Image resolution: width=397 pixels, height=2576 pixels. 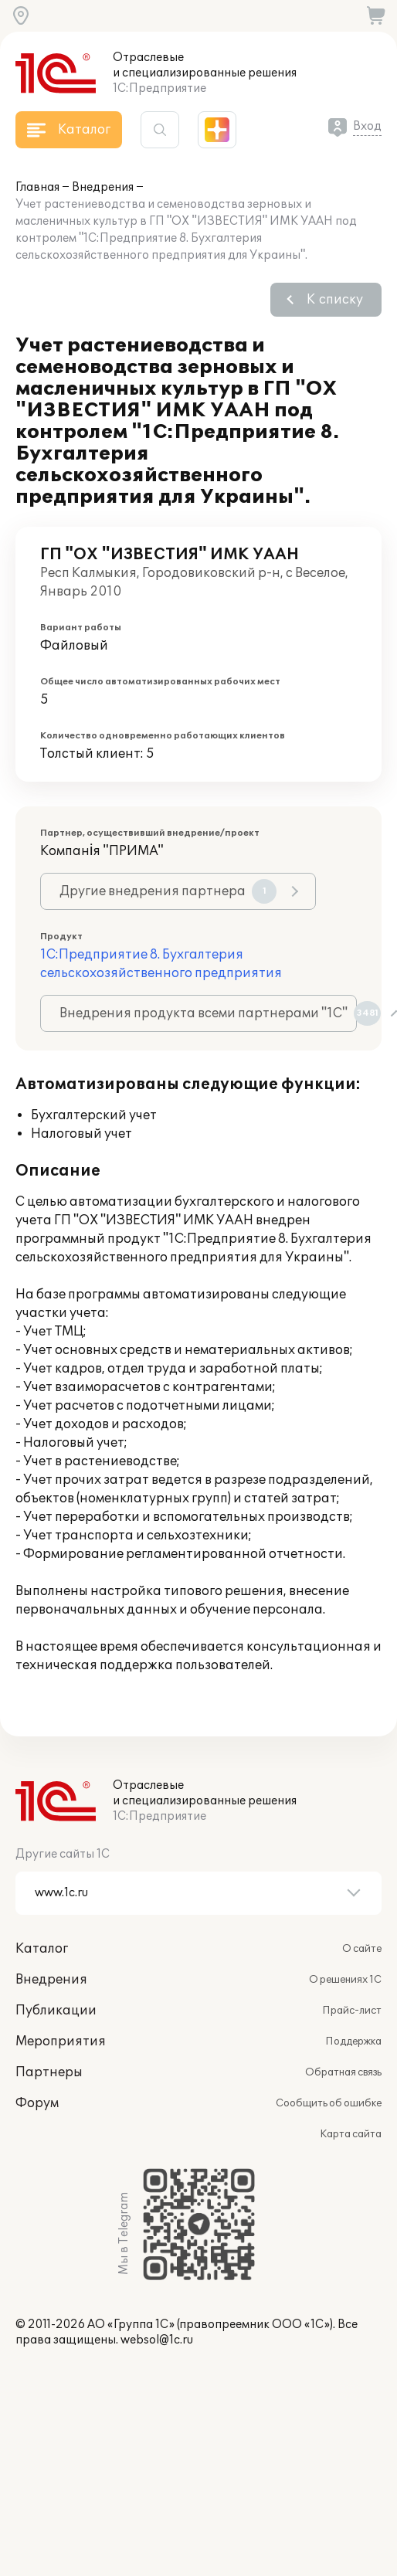 I want to click on Прайс-лист, so click(x=352, y=2010).